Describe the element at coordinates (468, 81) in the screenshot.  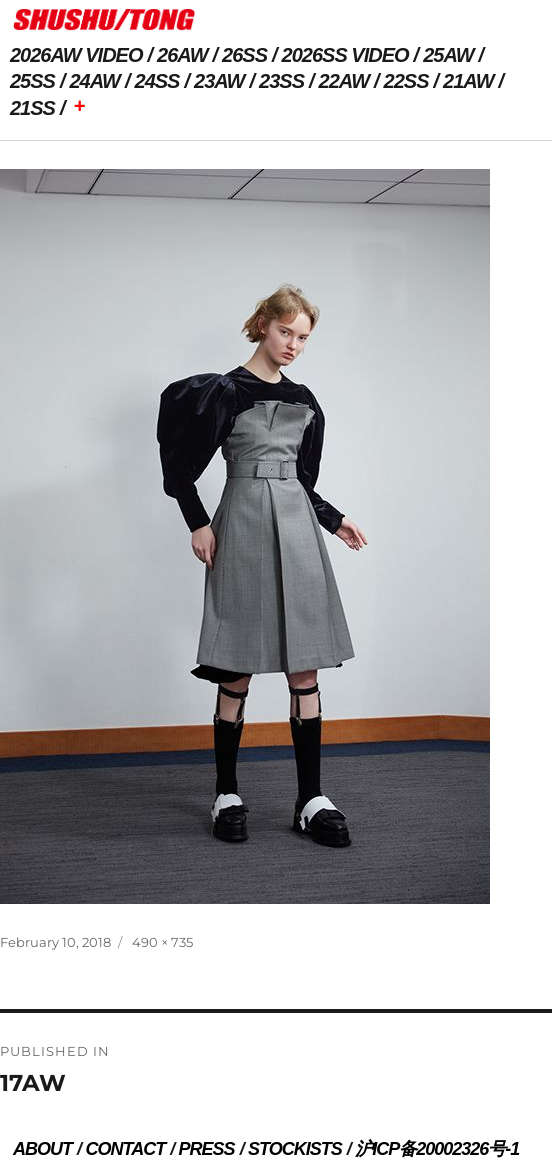
I see `21AW` at that location.